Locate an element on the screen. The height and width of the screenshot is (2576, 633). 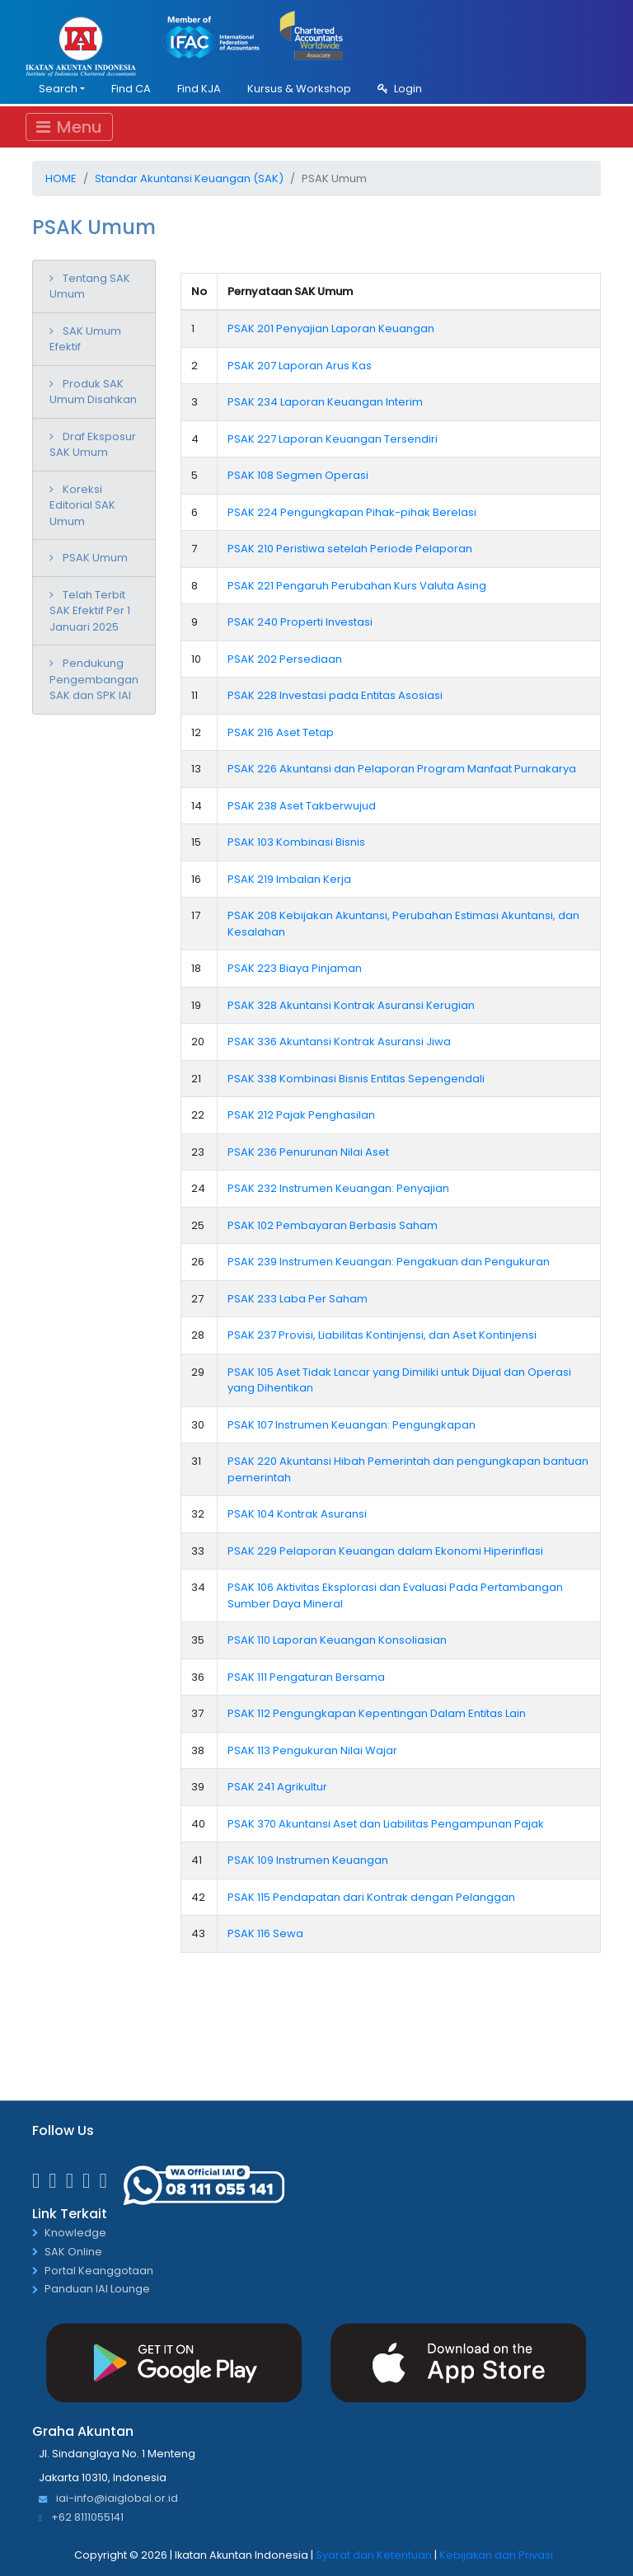
PSAK 221 Pengaruh Perubahan Kurs Valuta Asing is located at coordinates (356, 586).